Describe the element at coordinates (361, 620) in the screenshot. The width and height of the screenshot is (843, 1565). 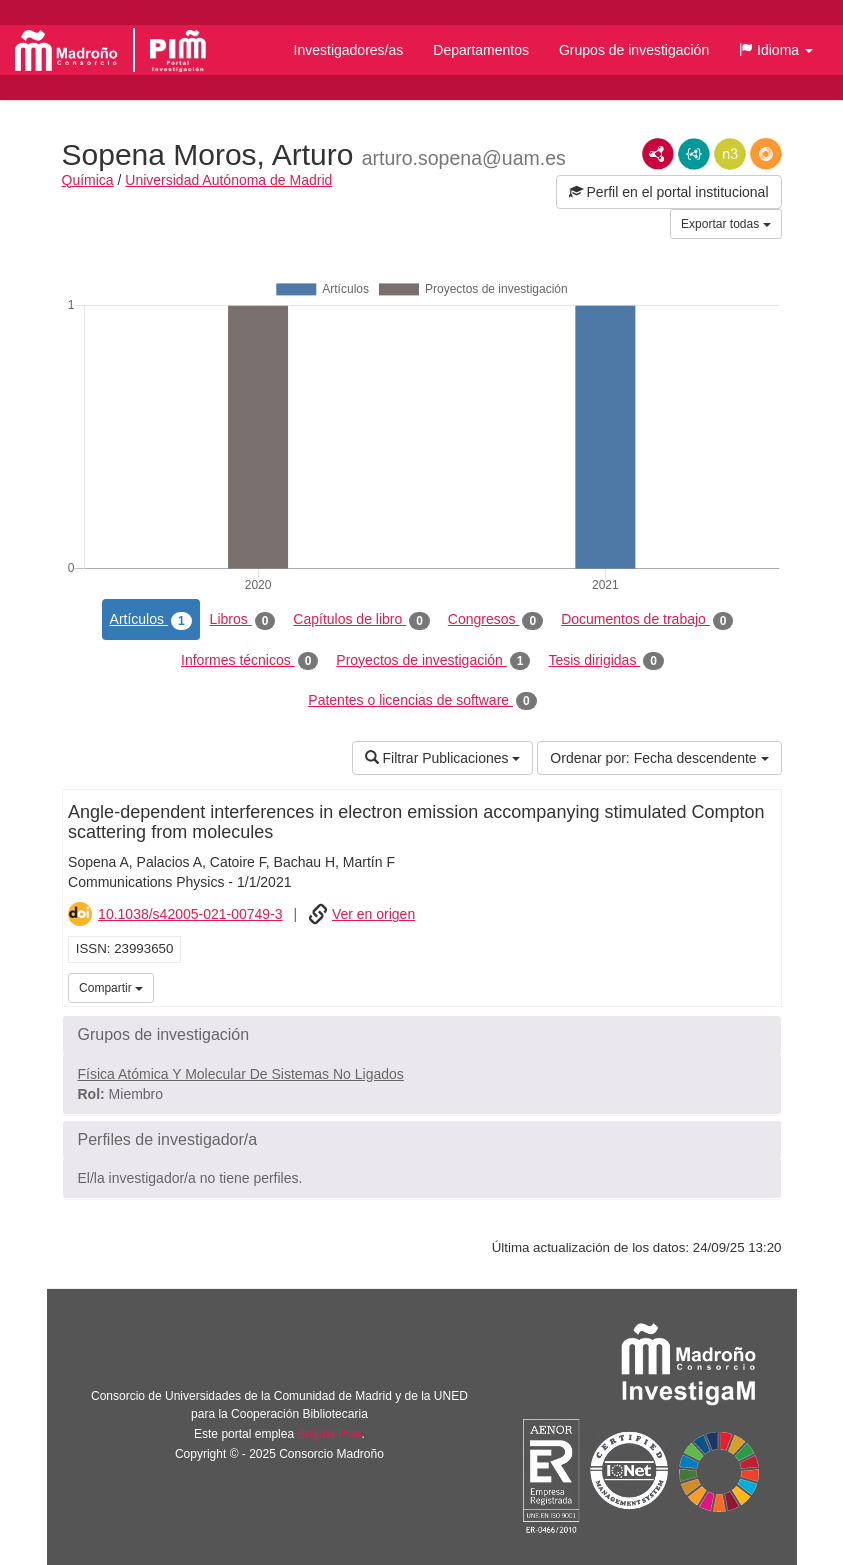
I see `Capítulos de libro [tab]` at that location.